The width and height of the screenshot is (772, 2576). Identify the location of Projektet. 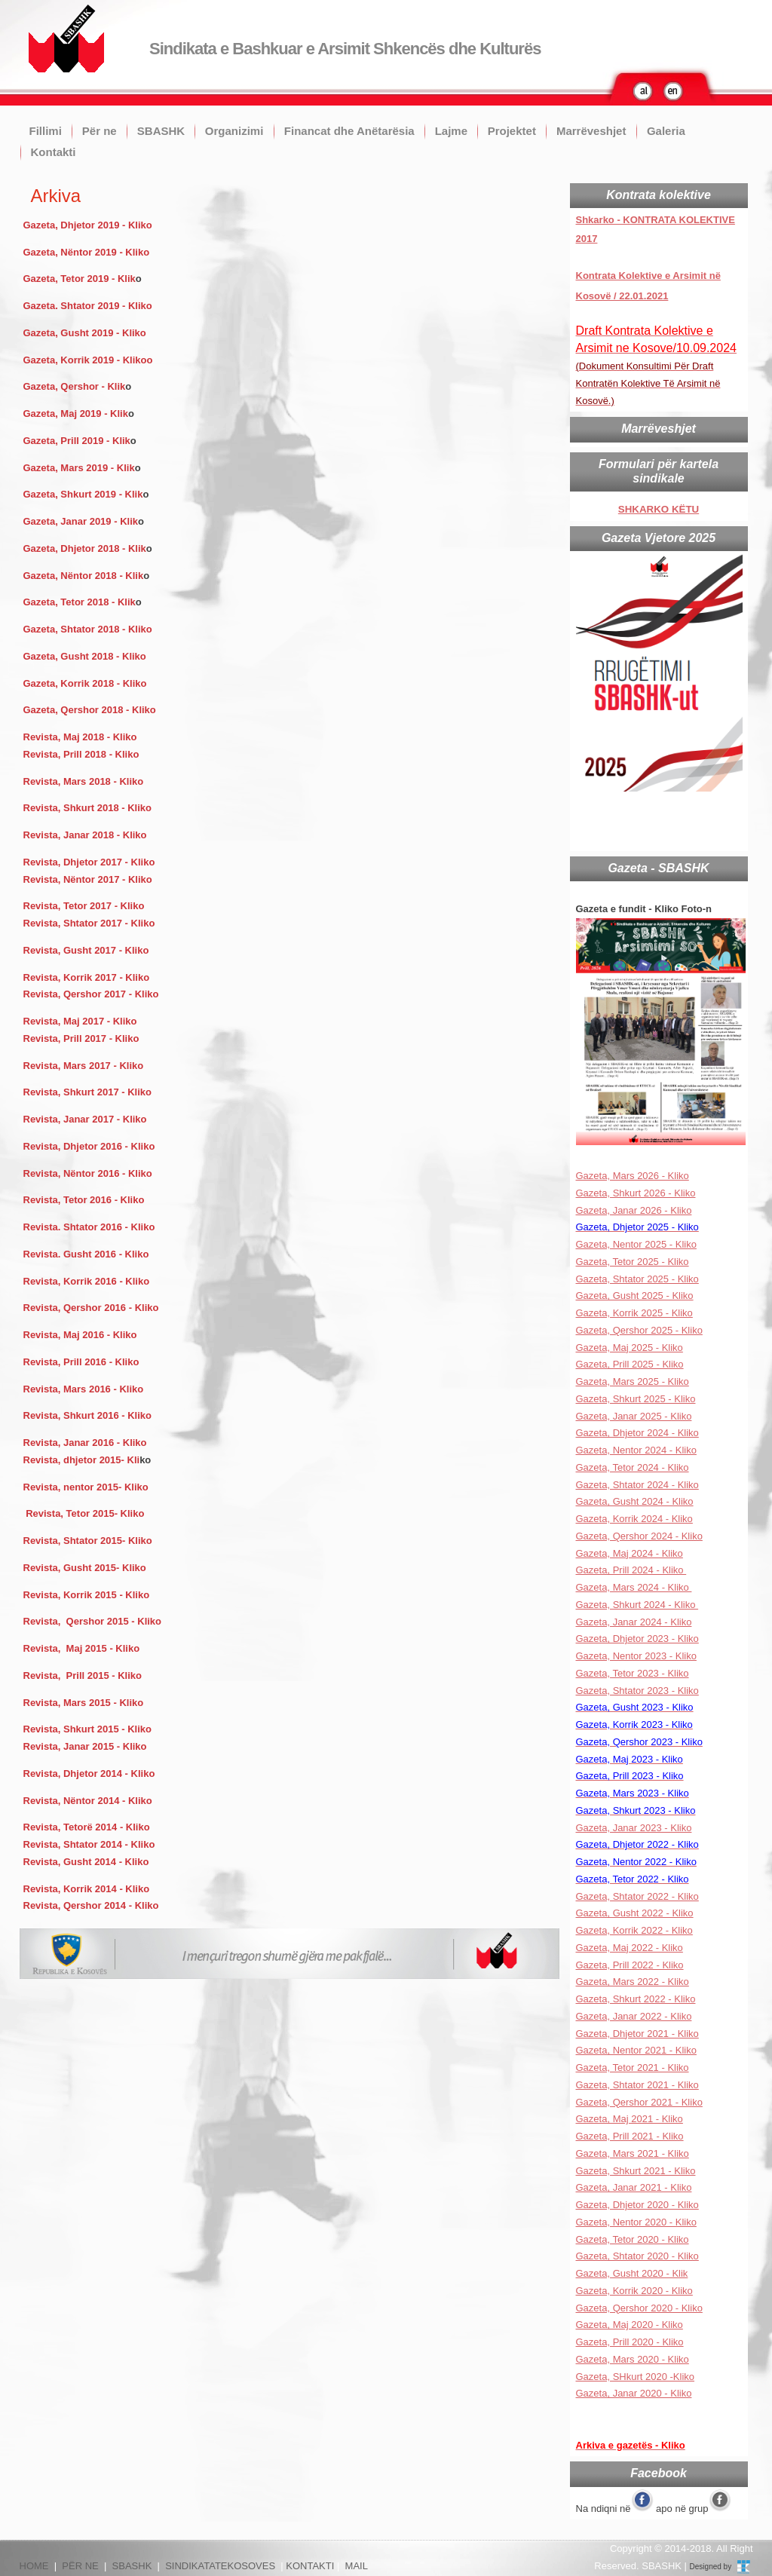
(512, 130).